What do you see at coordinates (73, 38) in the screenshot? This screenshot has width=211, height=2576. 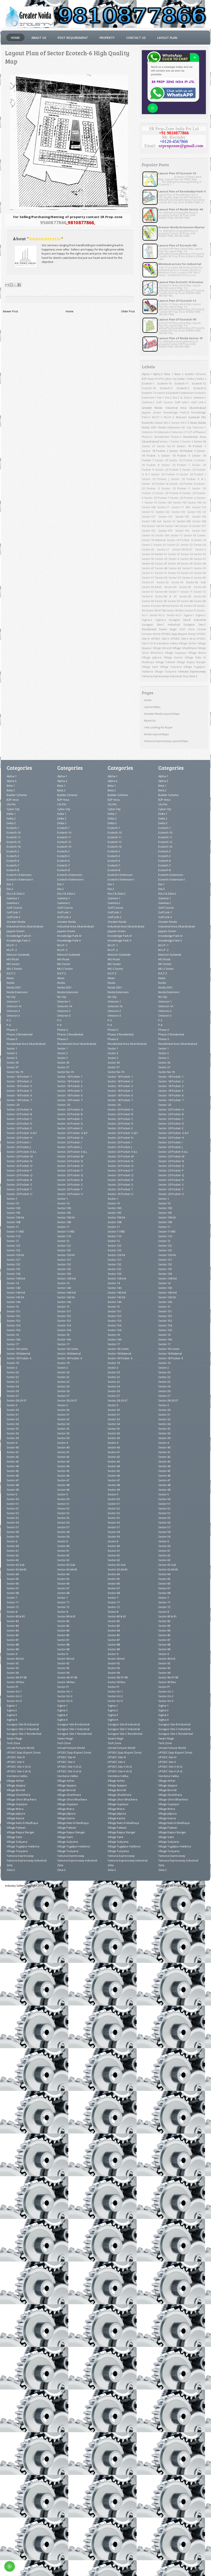 I see `Post Requirement` at bounding box center [73, 38].